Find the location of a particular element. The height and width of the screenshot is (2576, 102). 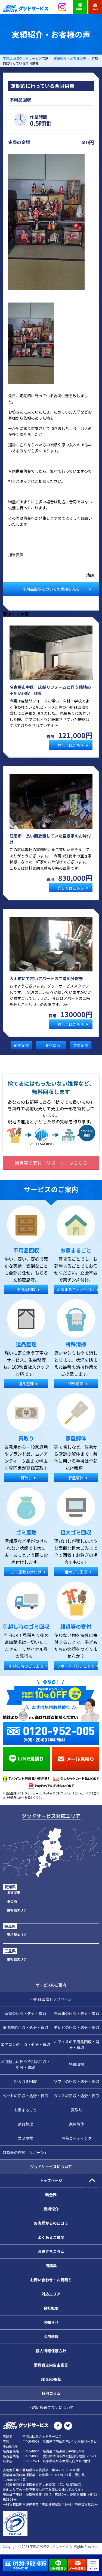

家電の回収・処分・買取 is located at coordinates (26, 2013).